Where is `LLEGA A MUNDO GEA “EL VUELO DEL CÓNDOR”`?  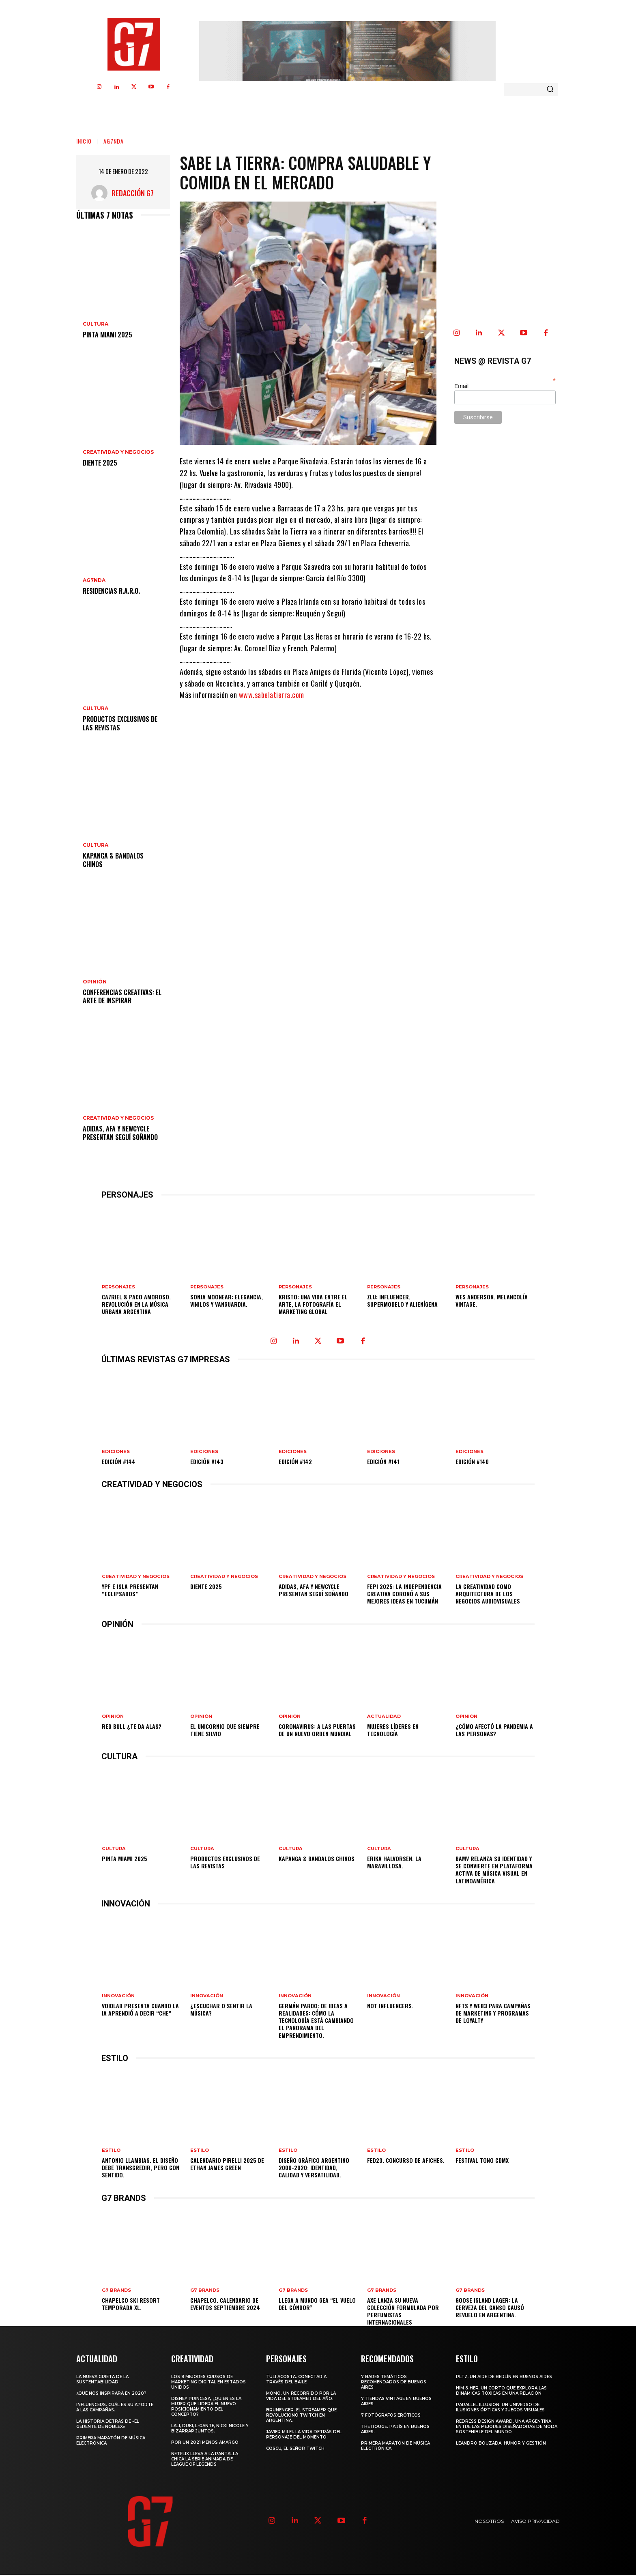
LLEGA A MUNDO GEA “EL VUELO DEL CÓNDOR” is located at coordinates (317, 2305).